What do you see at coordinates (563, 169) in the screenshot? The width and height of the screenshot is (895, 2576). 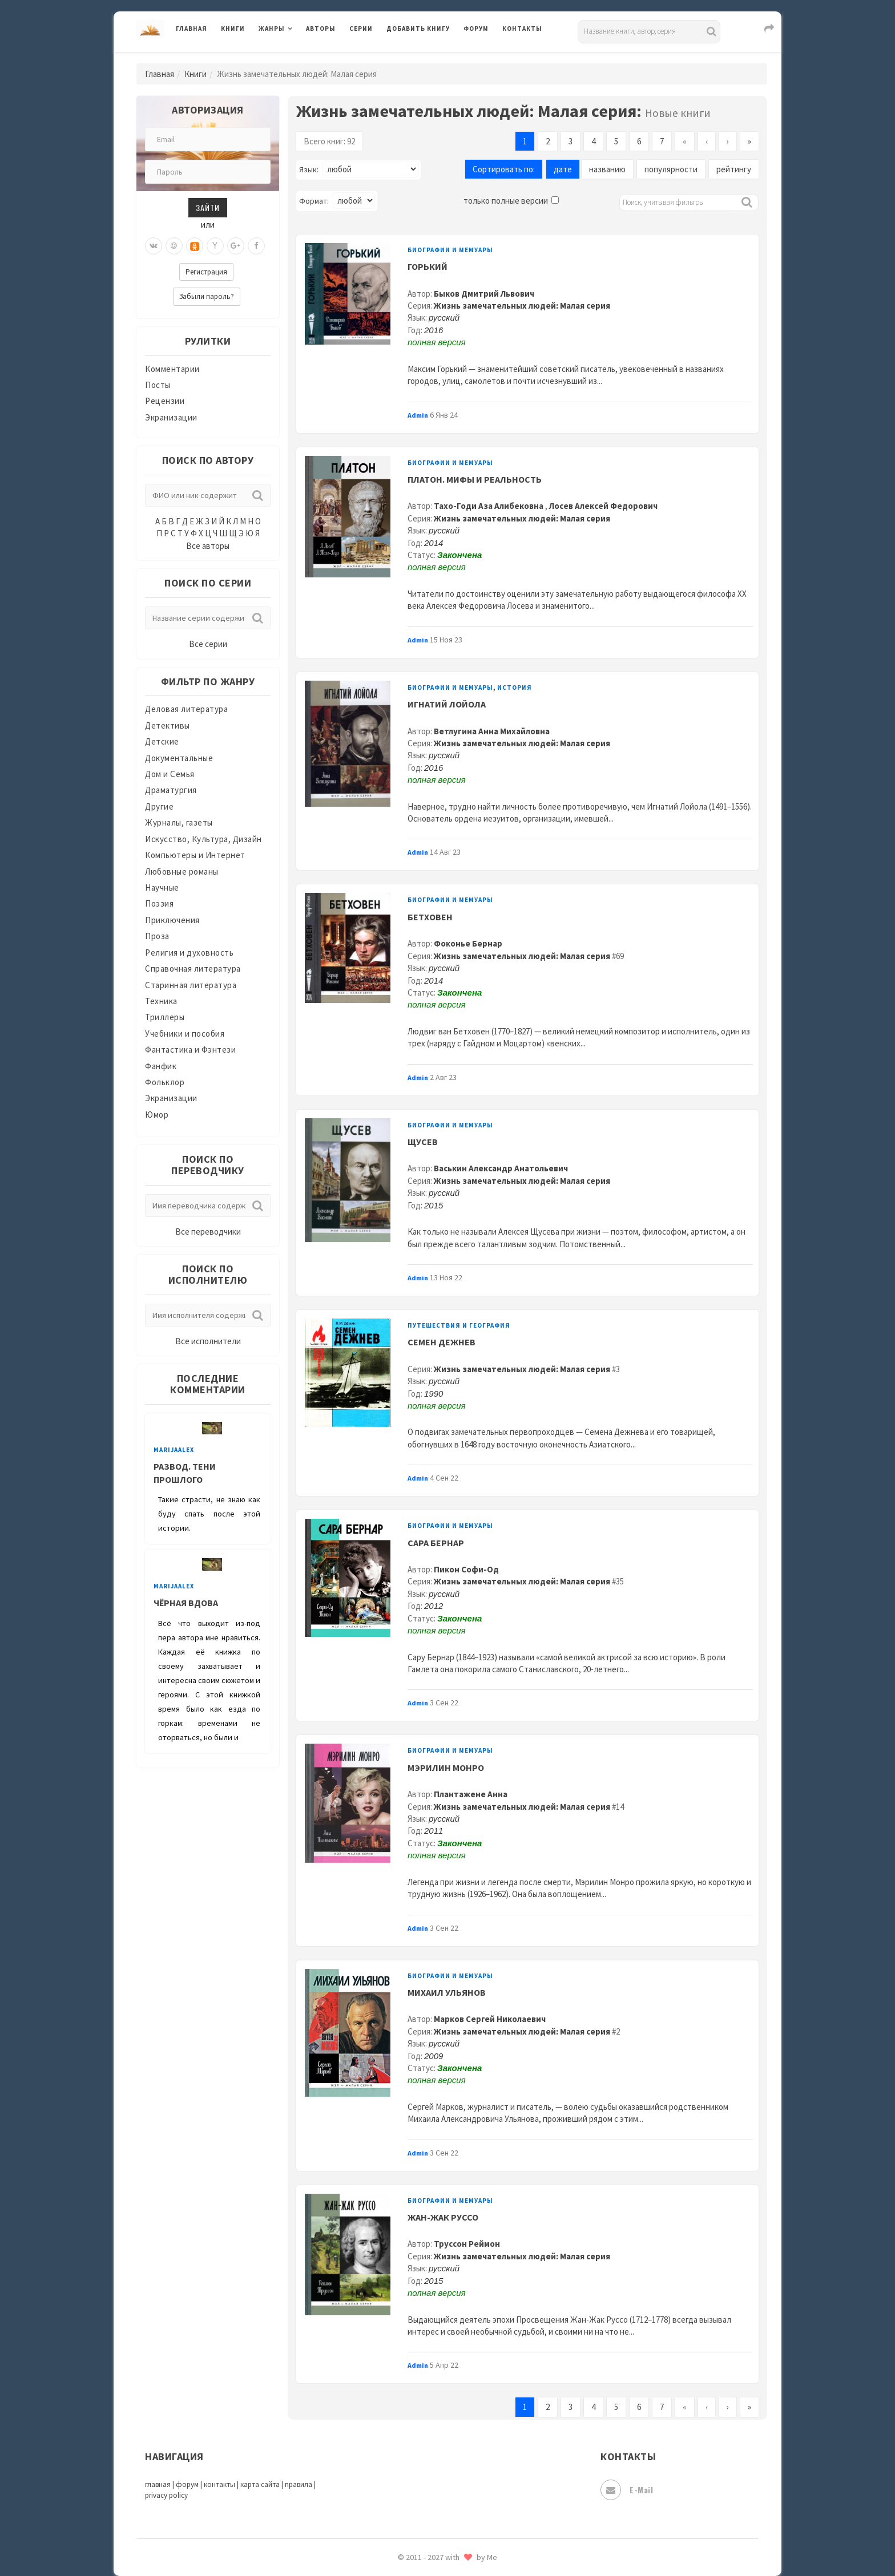 I see `дате` at bounding box center [563, 169].